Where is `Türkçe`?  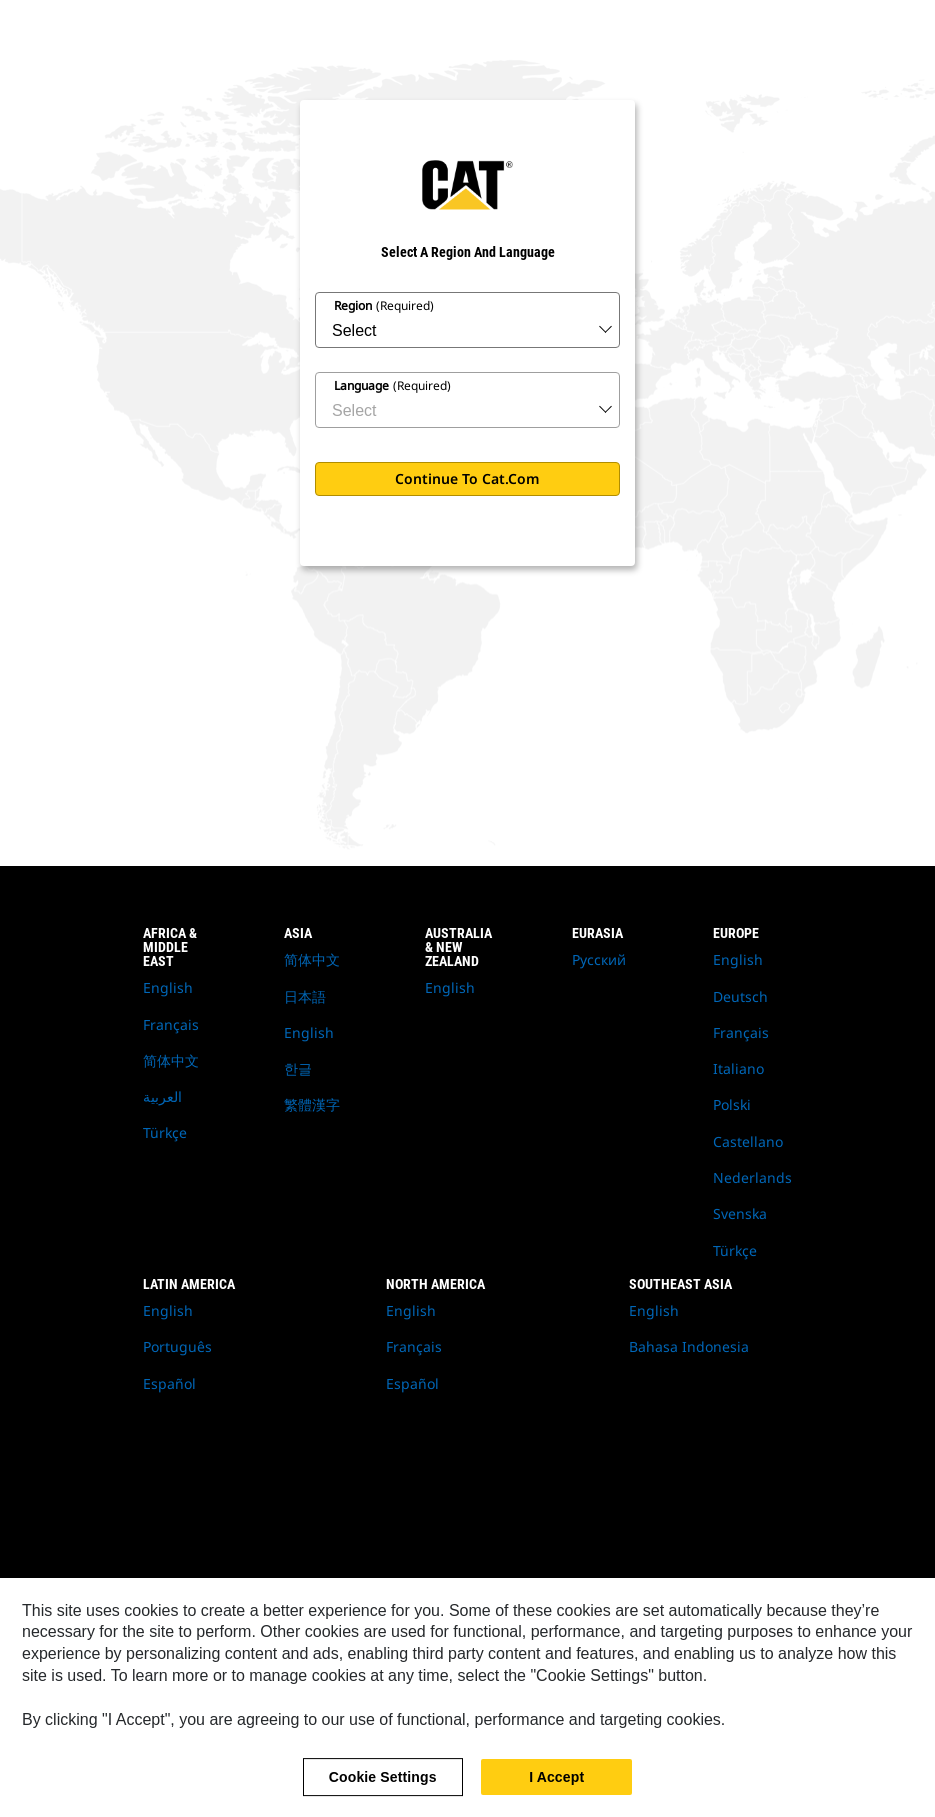 Türkçe is located at coordinates (165, 1132).